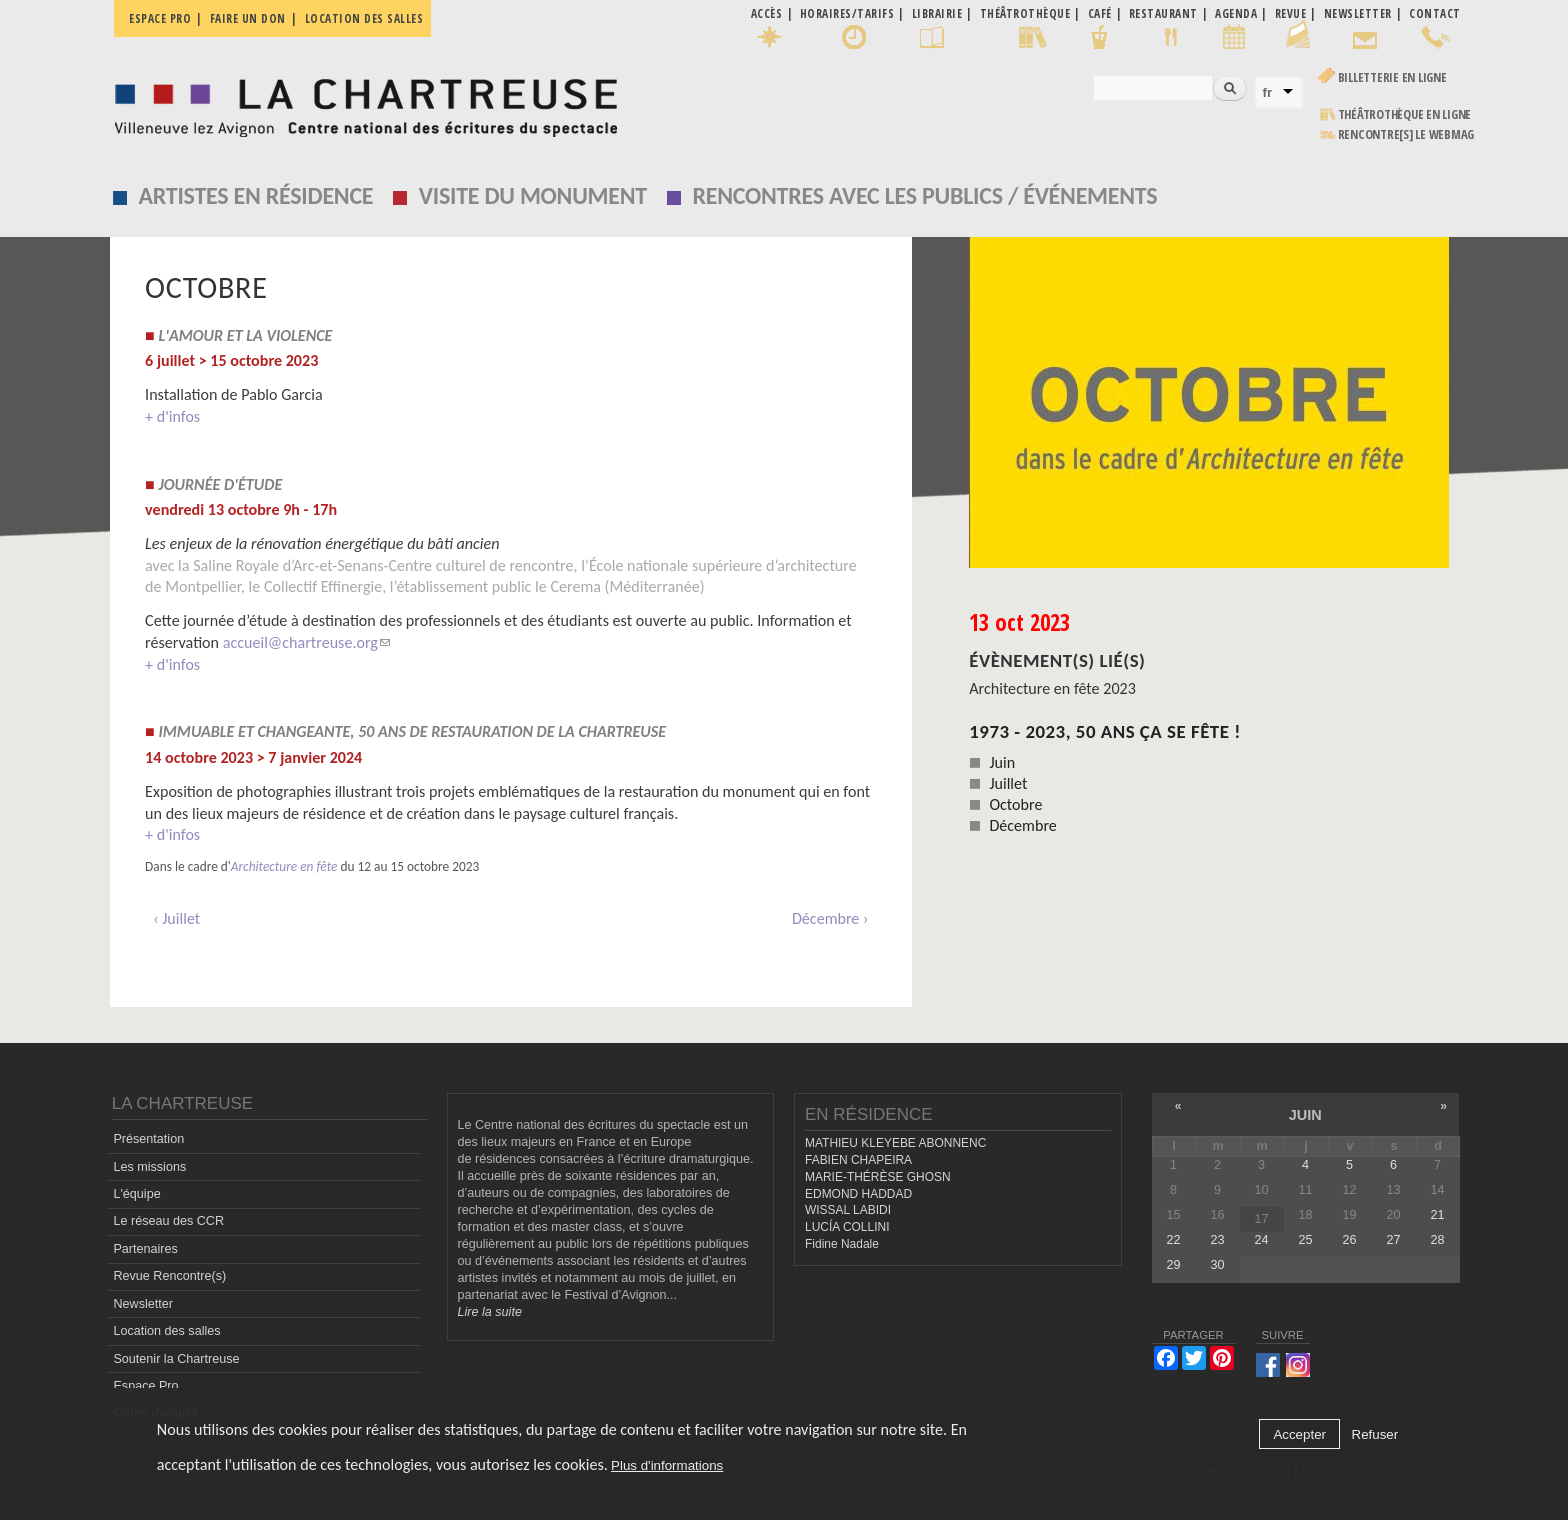 Image resolution: width=1568 pixels, height=1520 pixels. I want to click on rencontre[s] LE WEBMAG, so click(1406, 134).